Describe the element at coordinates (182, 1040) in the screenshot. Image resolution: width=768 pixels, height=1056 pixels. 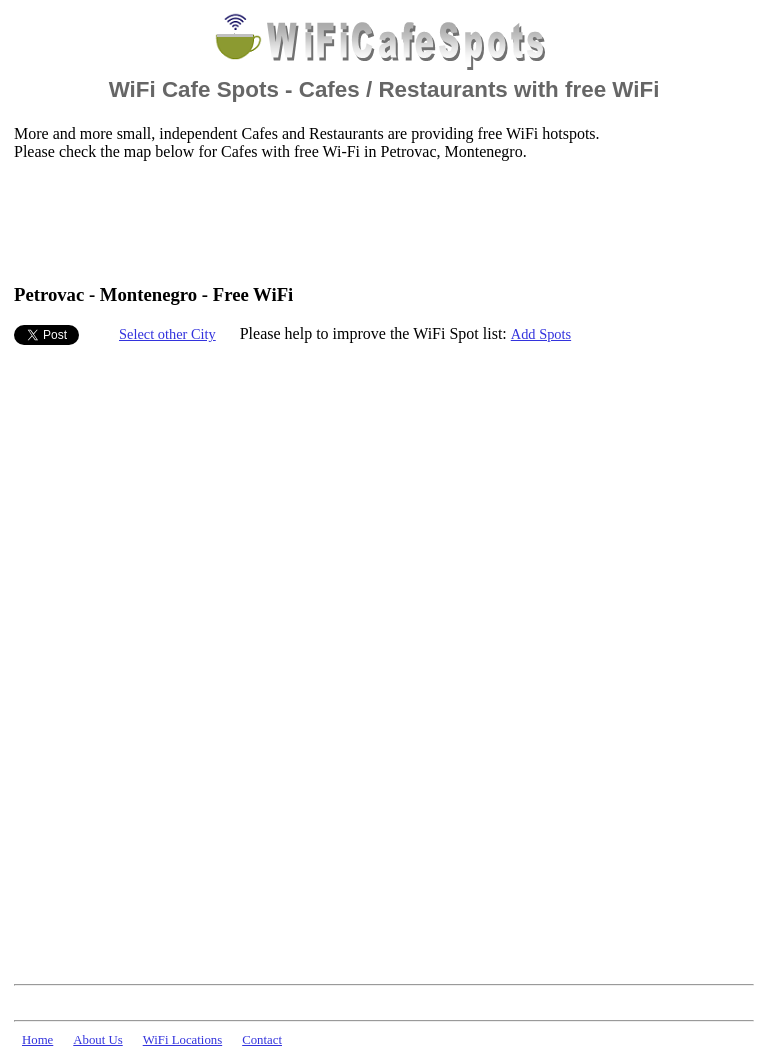
I see `WiFi Locations` at that location.